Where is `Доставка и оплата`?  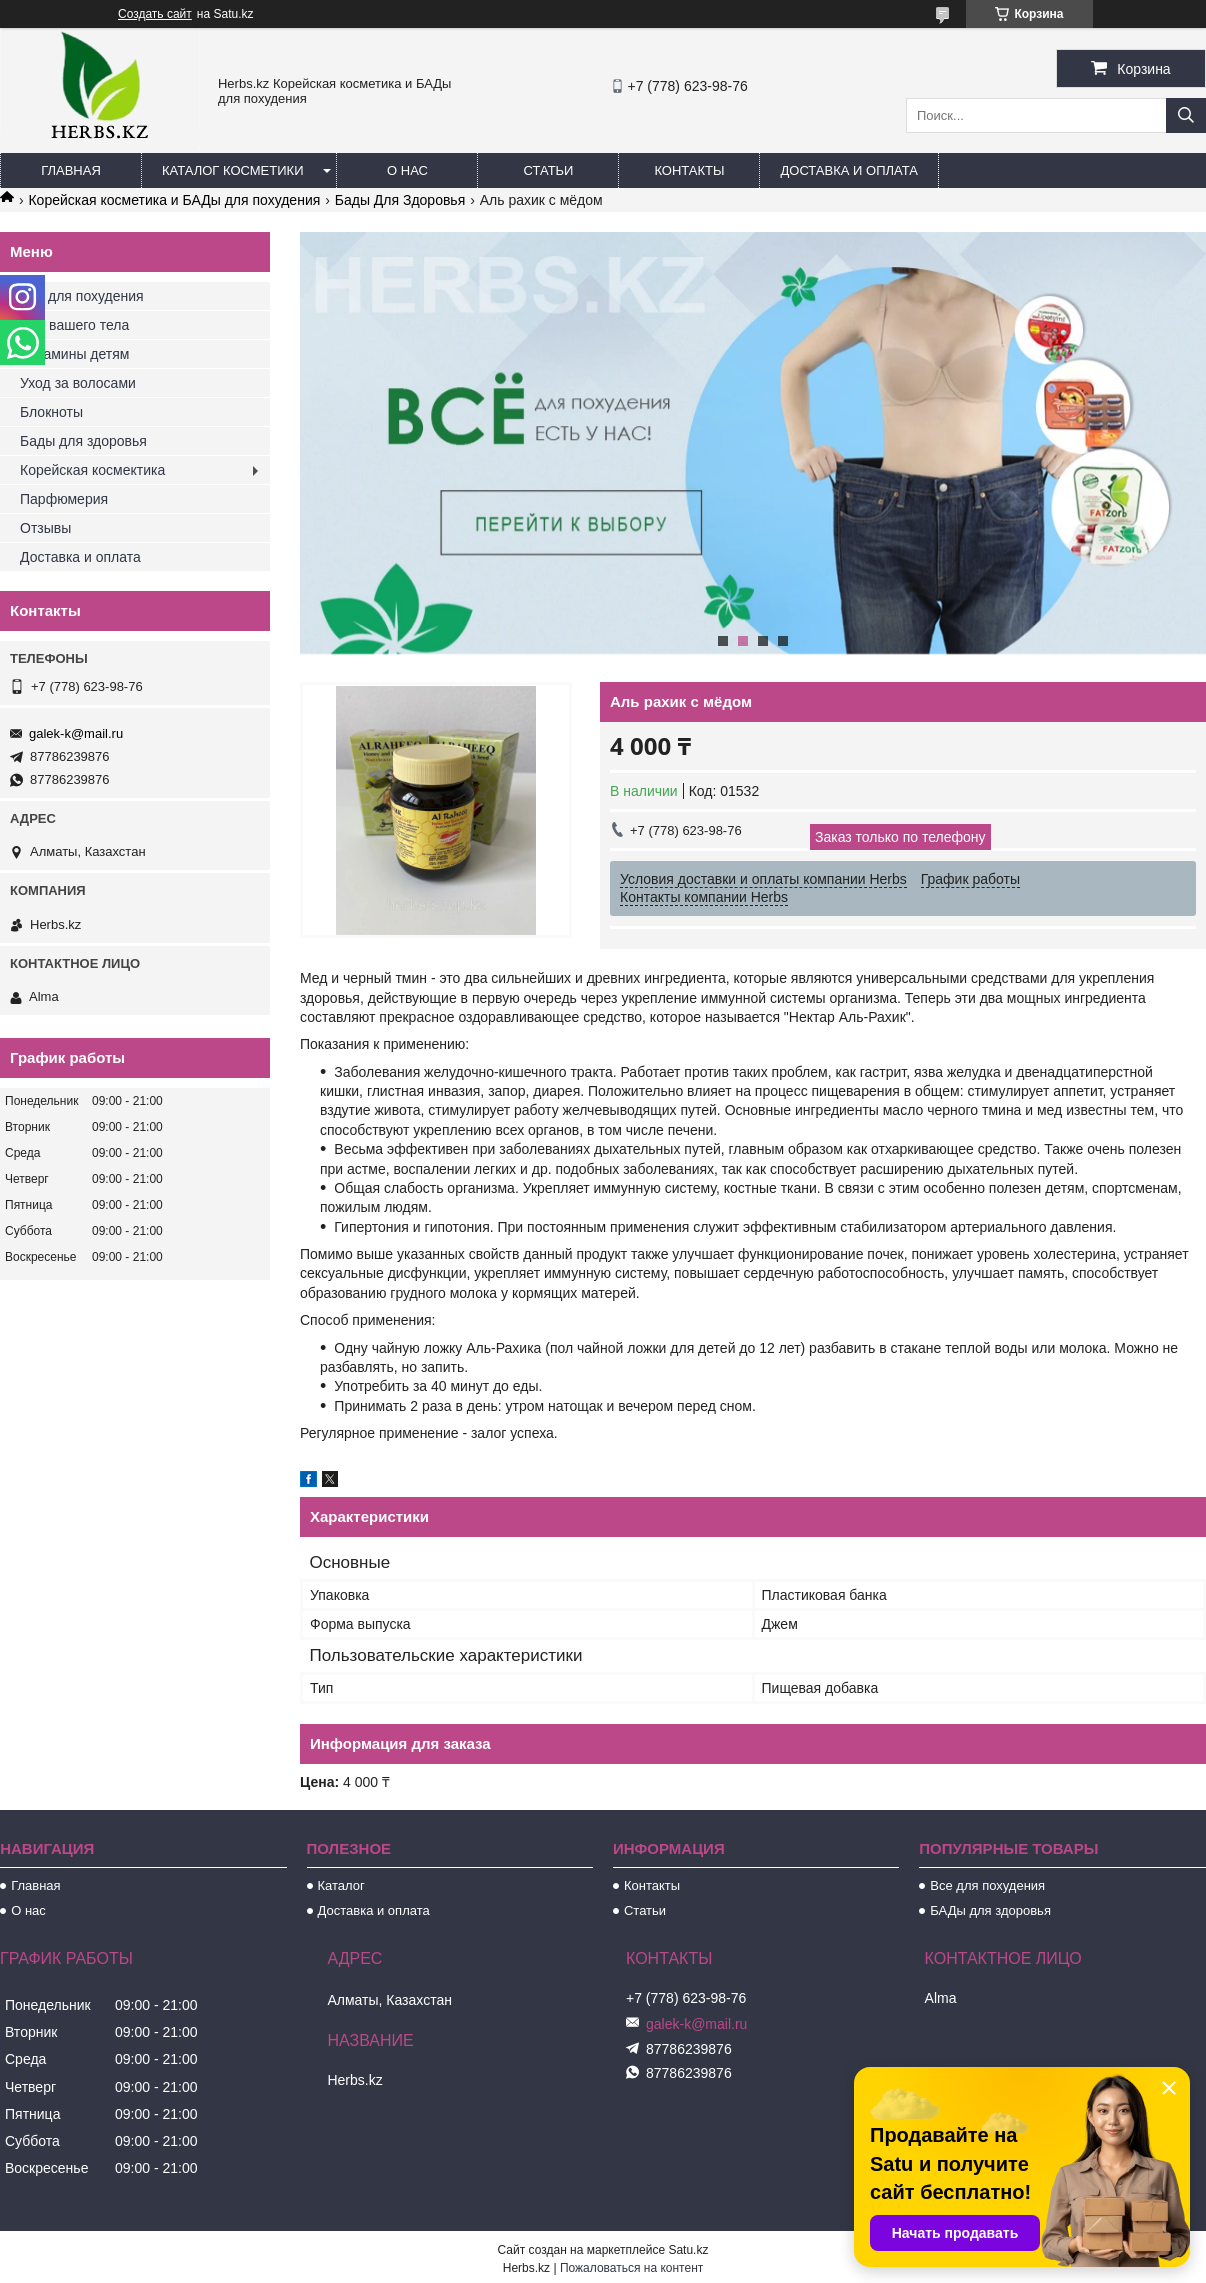 Доставка и оплата is located at coordinates (848, 170).